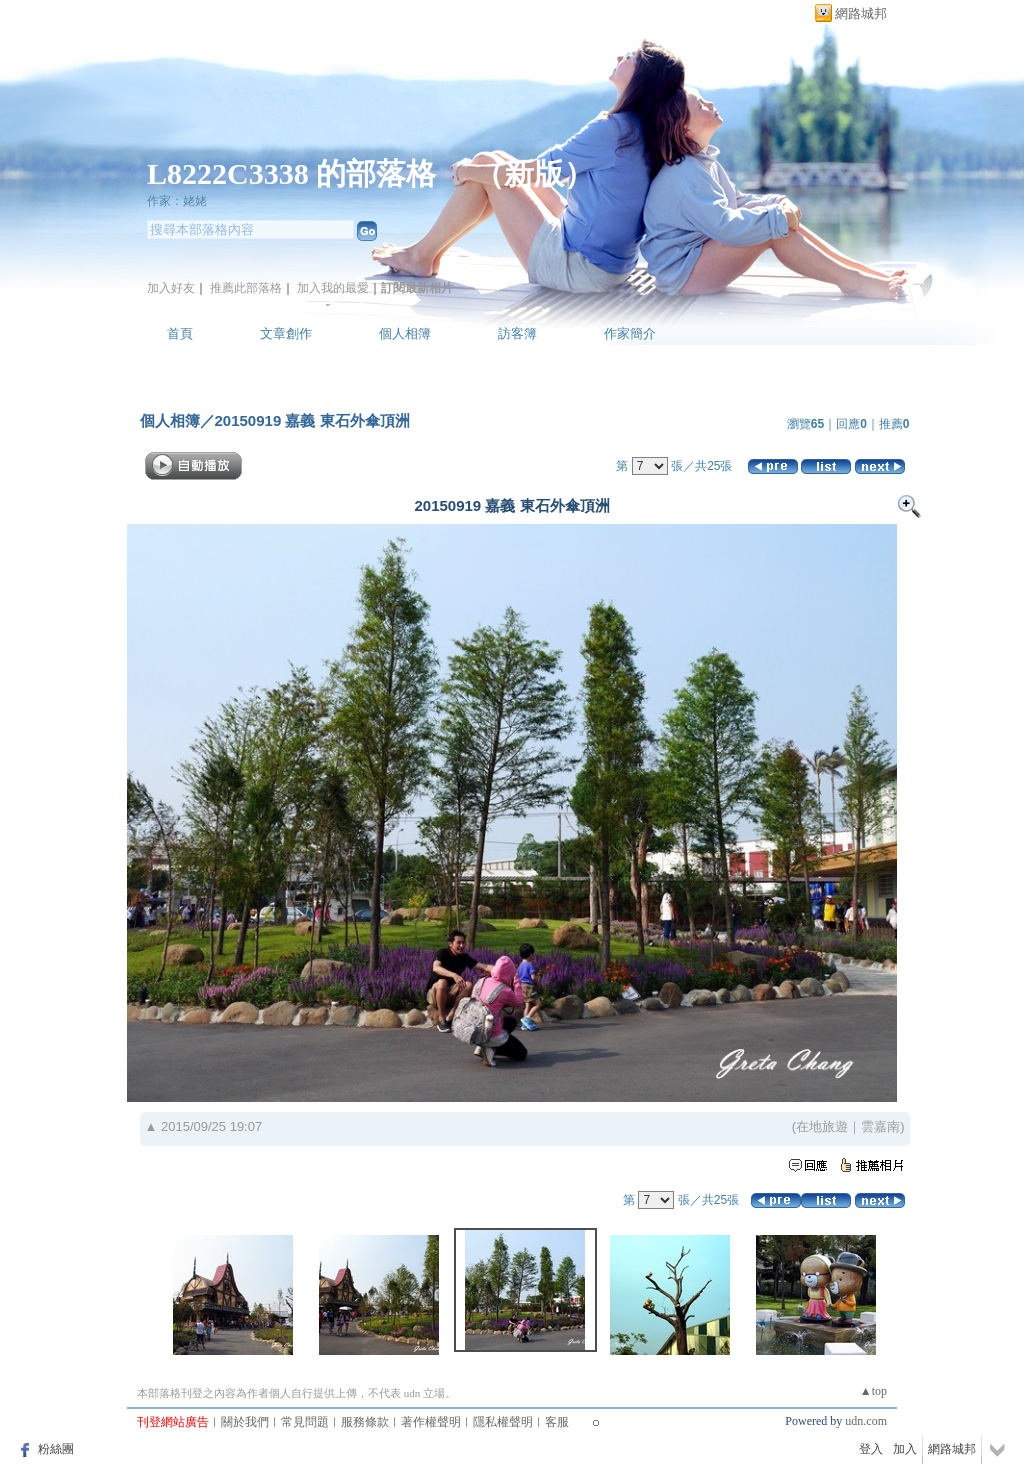  Describe the element at coordinates (305, 1422) in the screenshot. I see `常見問題` at that location.